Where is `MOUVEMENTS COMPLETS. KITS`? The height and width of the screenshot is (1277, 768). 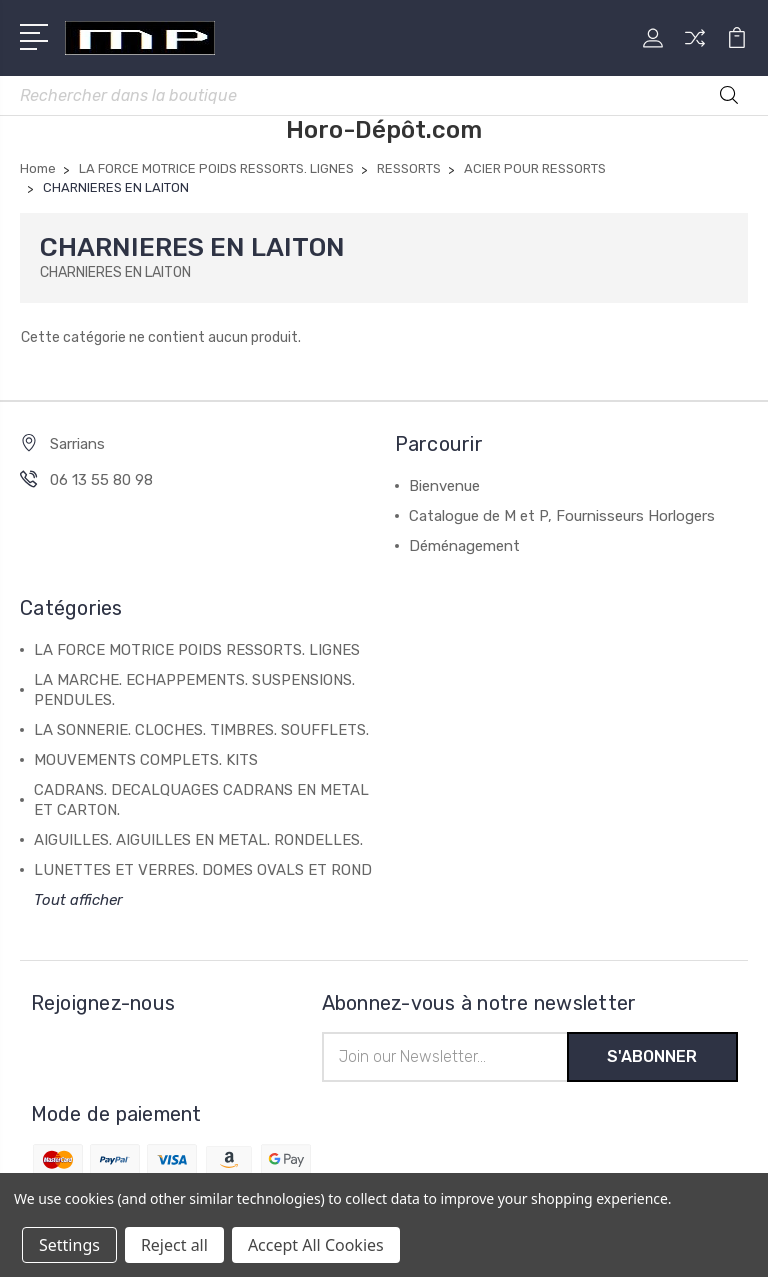
MOUVEMENTS COMPLETS. KITS is located at coordinates (146, 760).